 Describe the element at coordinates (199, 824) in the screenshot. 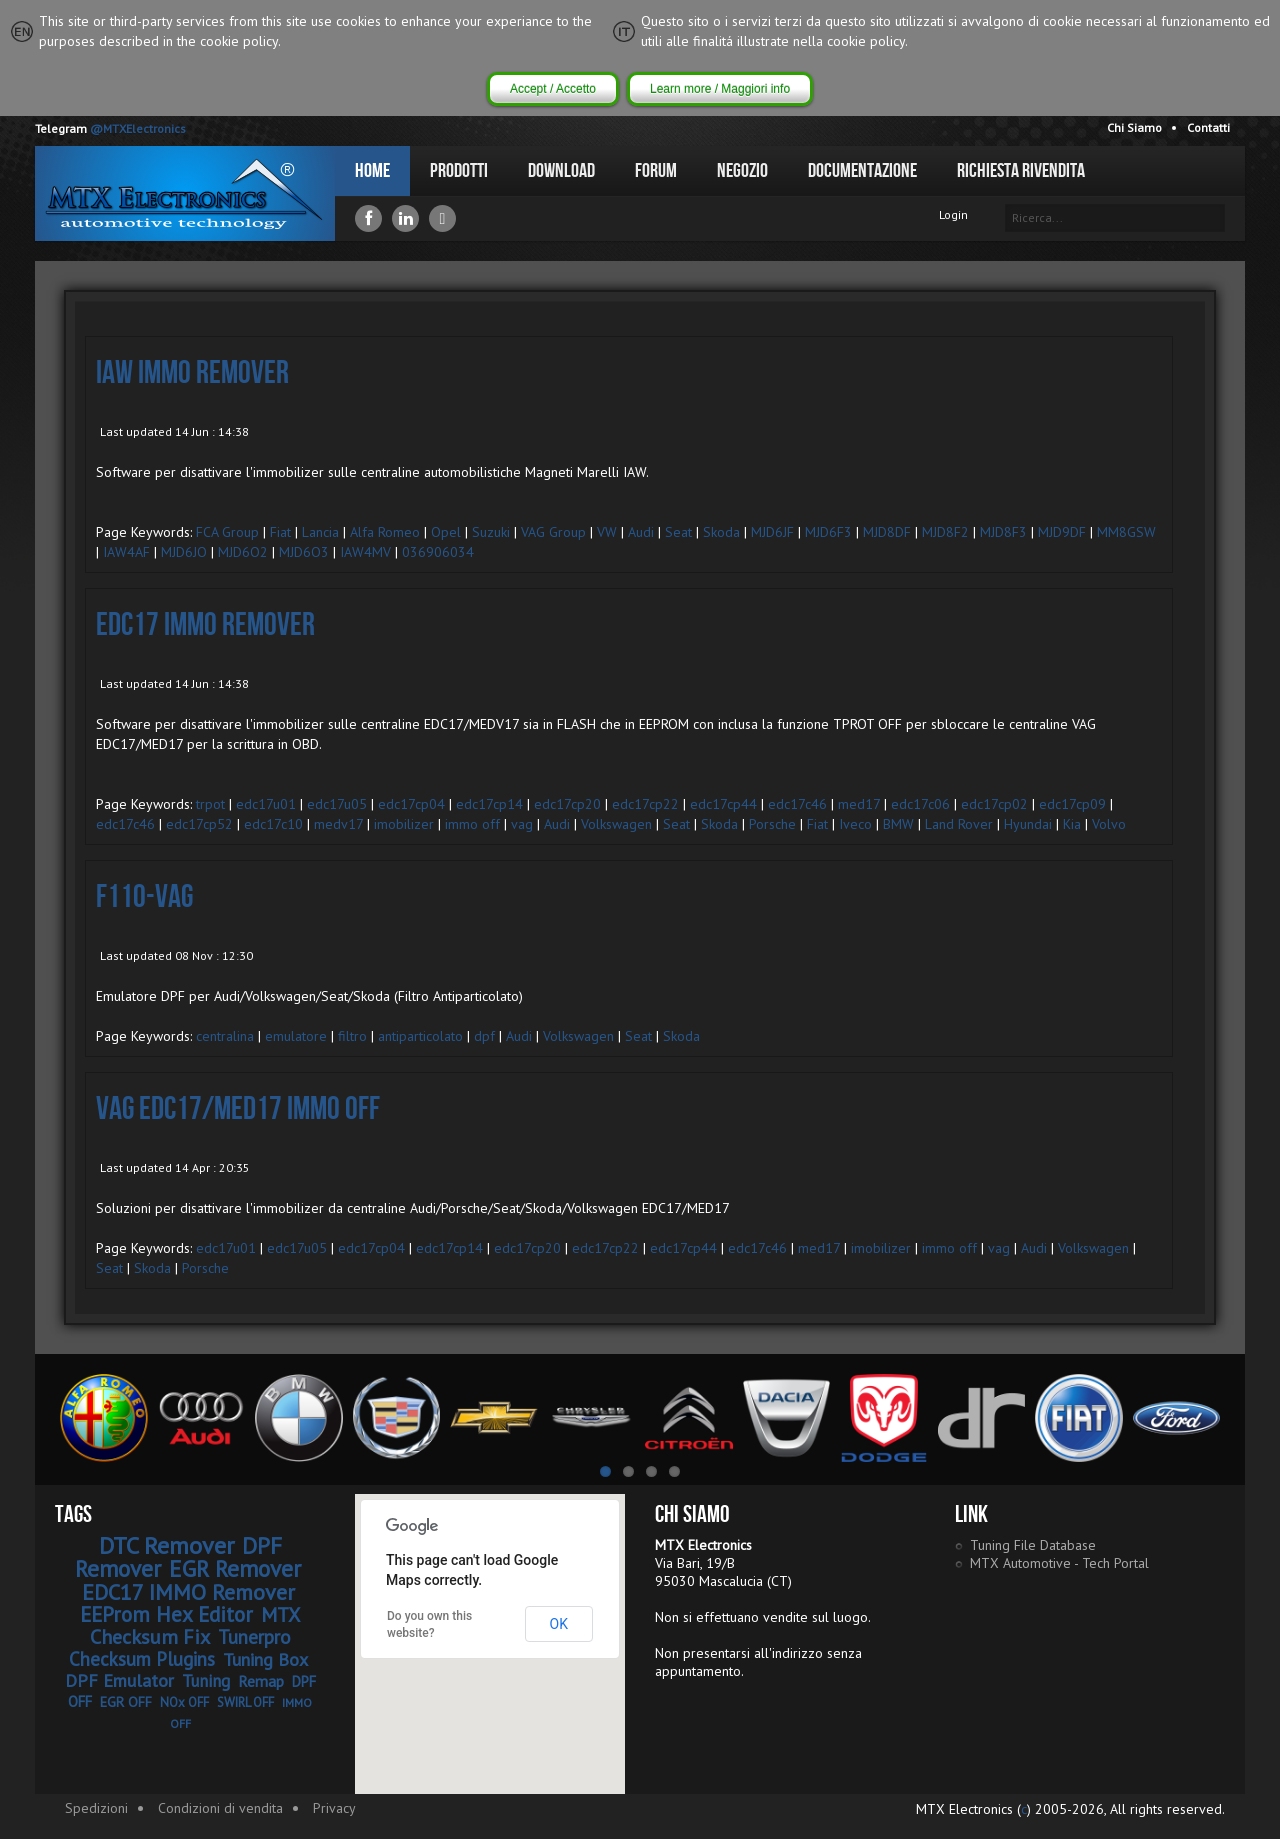

I see `edc17cp52` at that location.